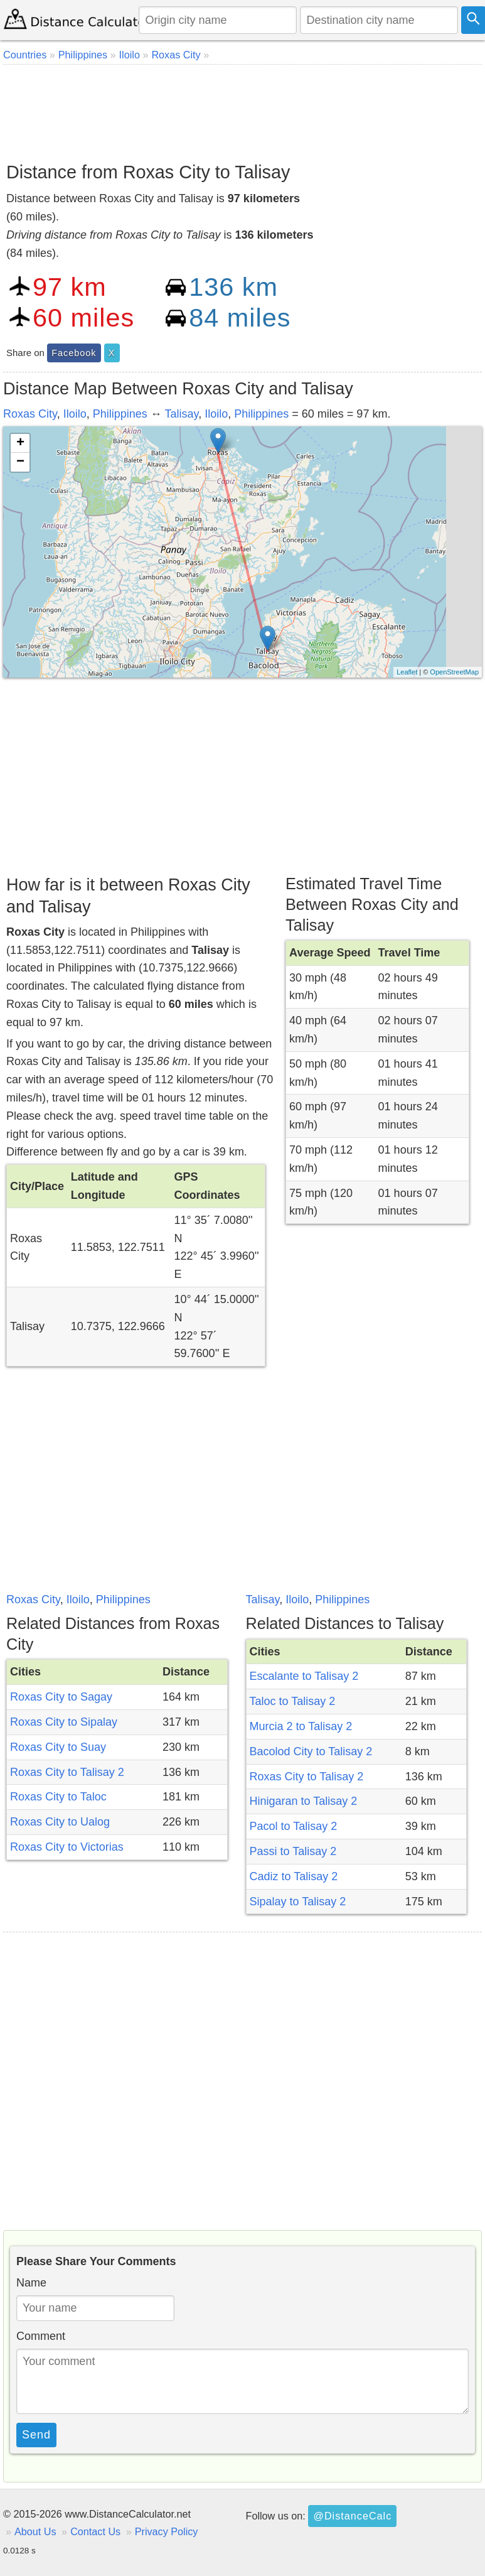 This screenshot has height=2576, width=485. Describe the element at coordinates (73, 353) in the screenshot. I see `Facebook` at that location.